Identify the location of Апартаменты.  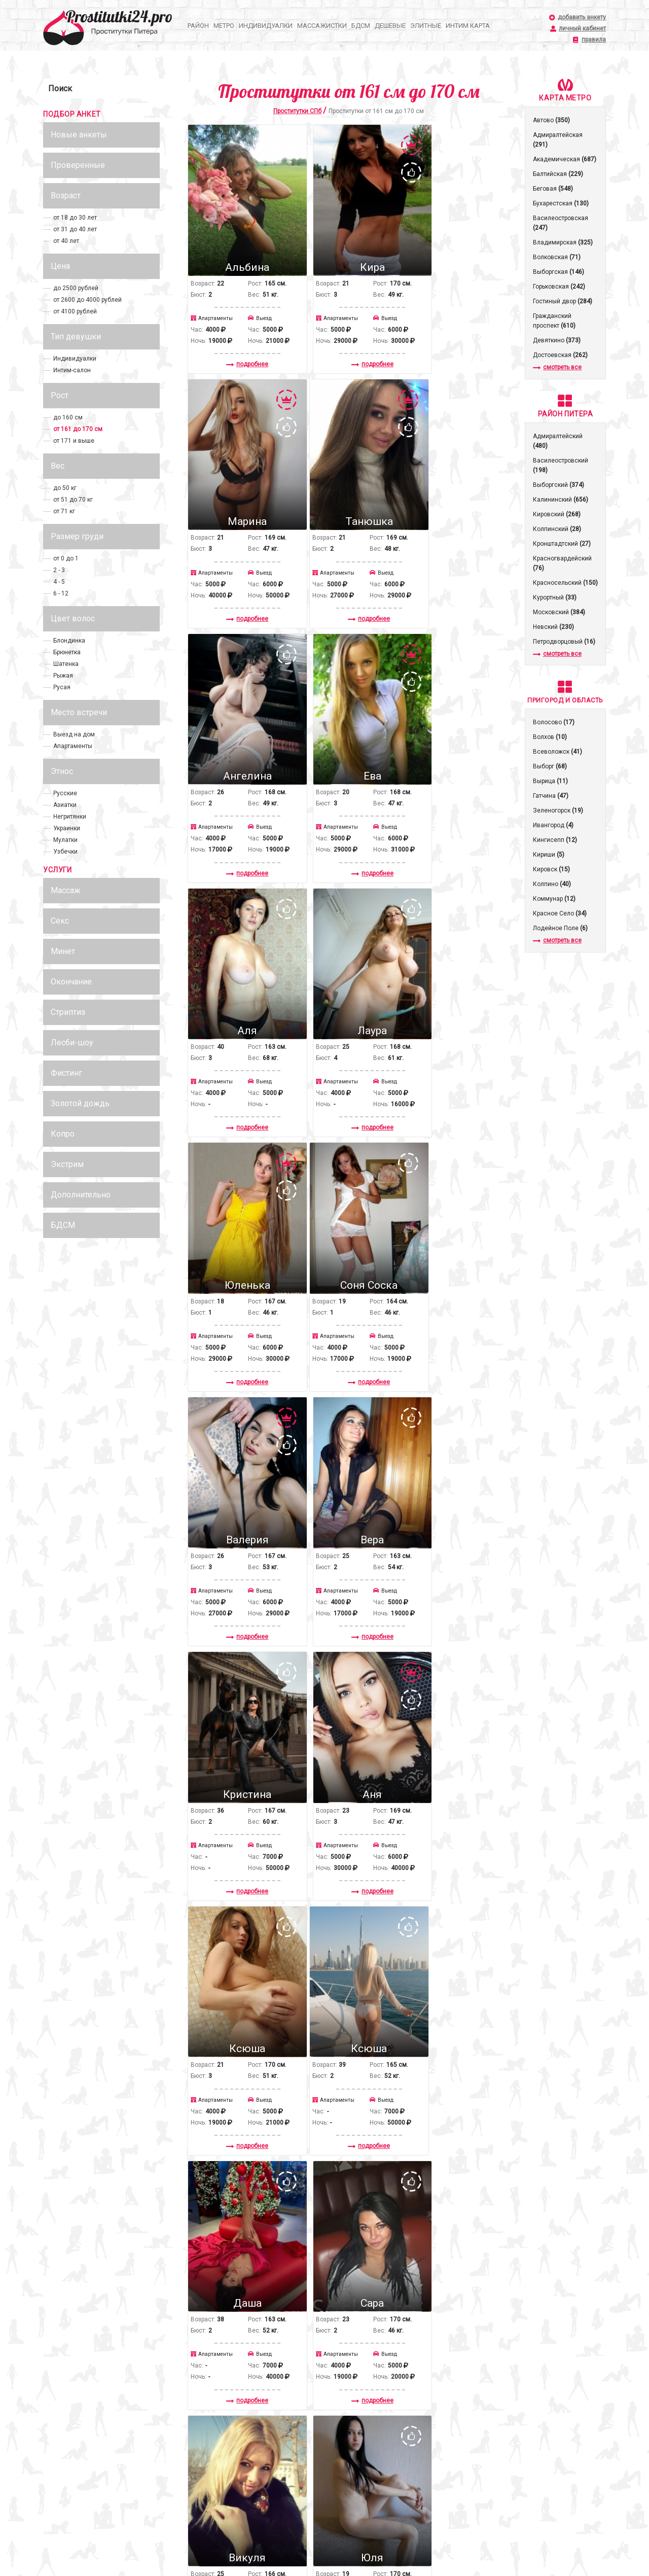
(72, 746).